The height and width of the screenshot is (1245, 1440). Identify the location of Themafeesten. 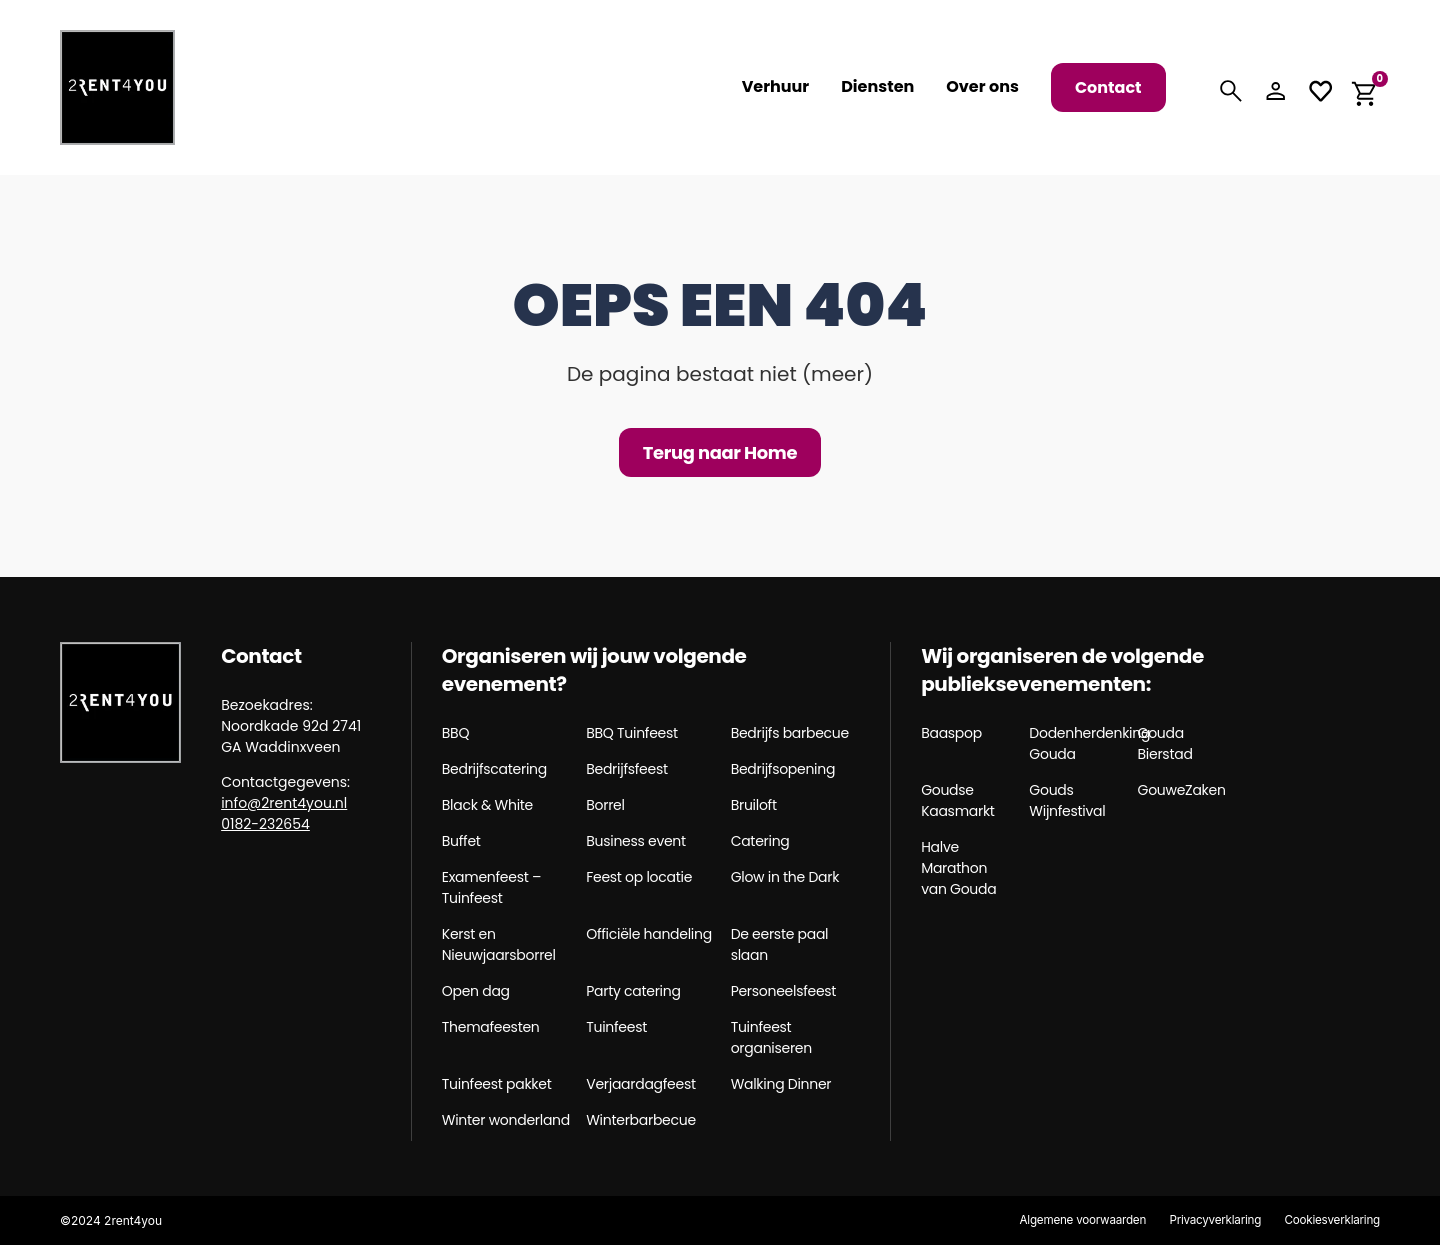
(491, 1027).